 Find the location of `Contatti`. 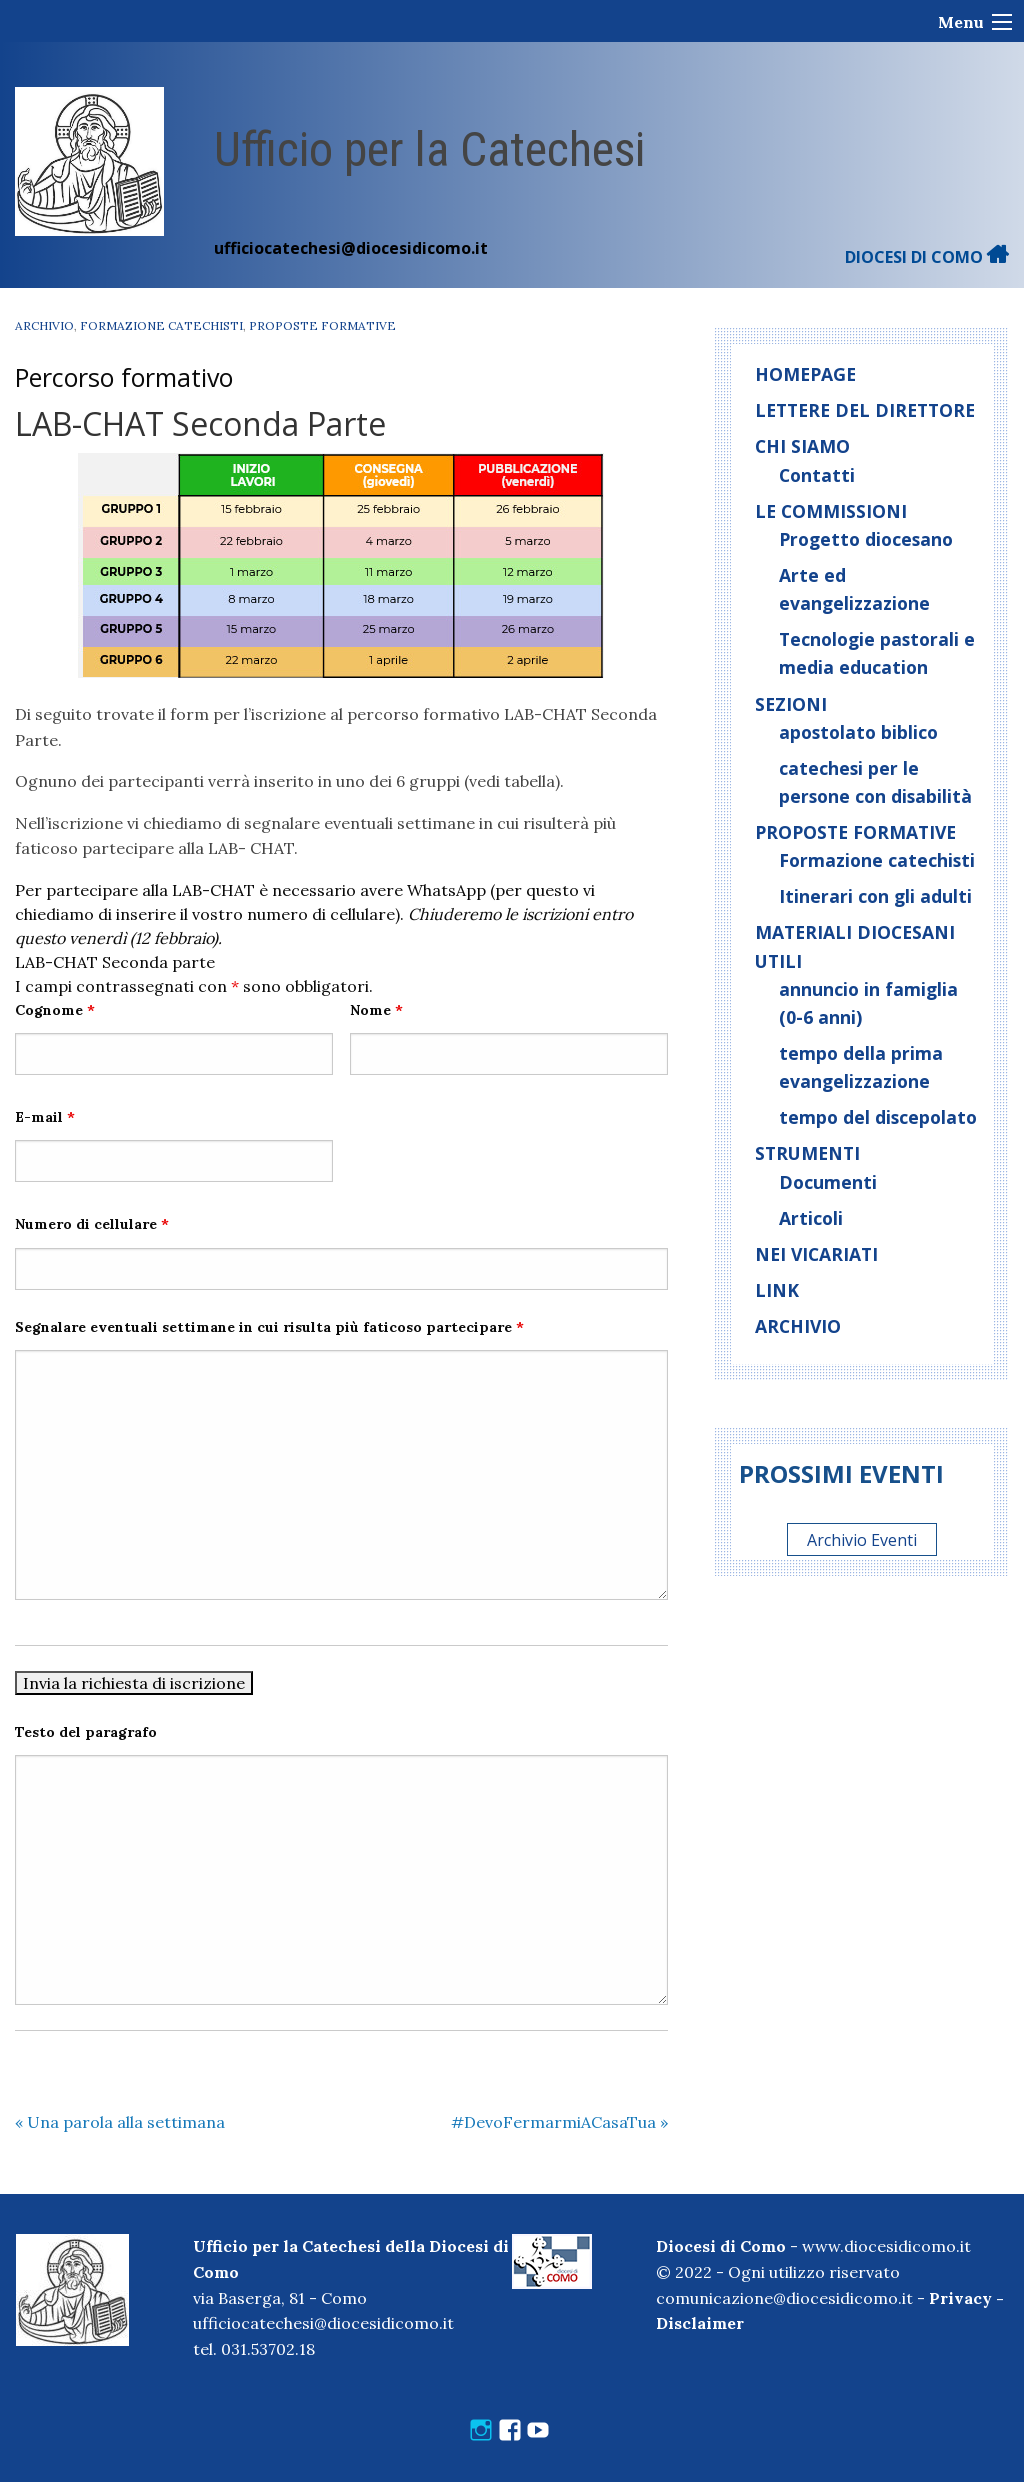

Contatti is located at coordinates (817, 475).